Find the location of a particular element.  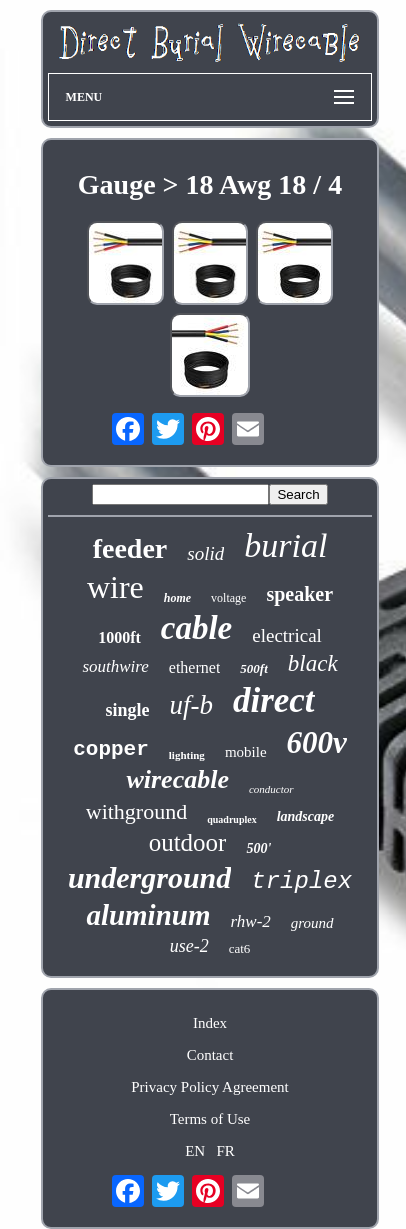

ground is located at coordinates (312, 923).